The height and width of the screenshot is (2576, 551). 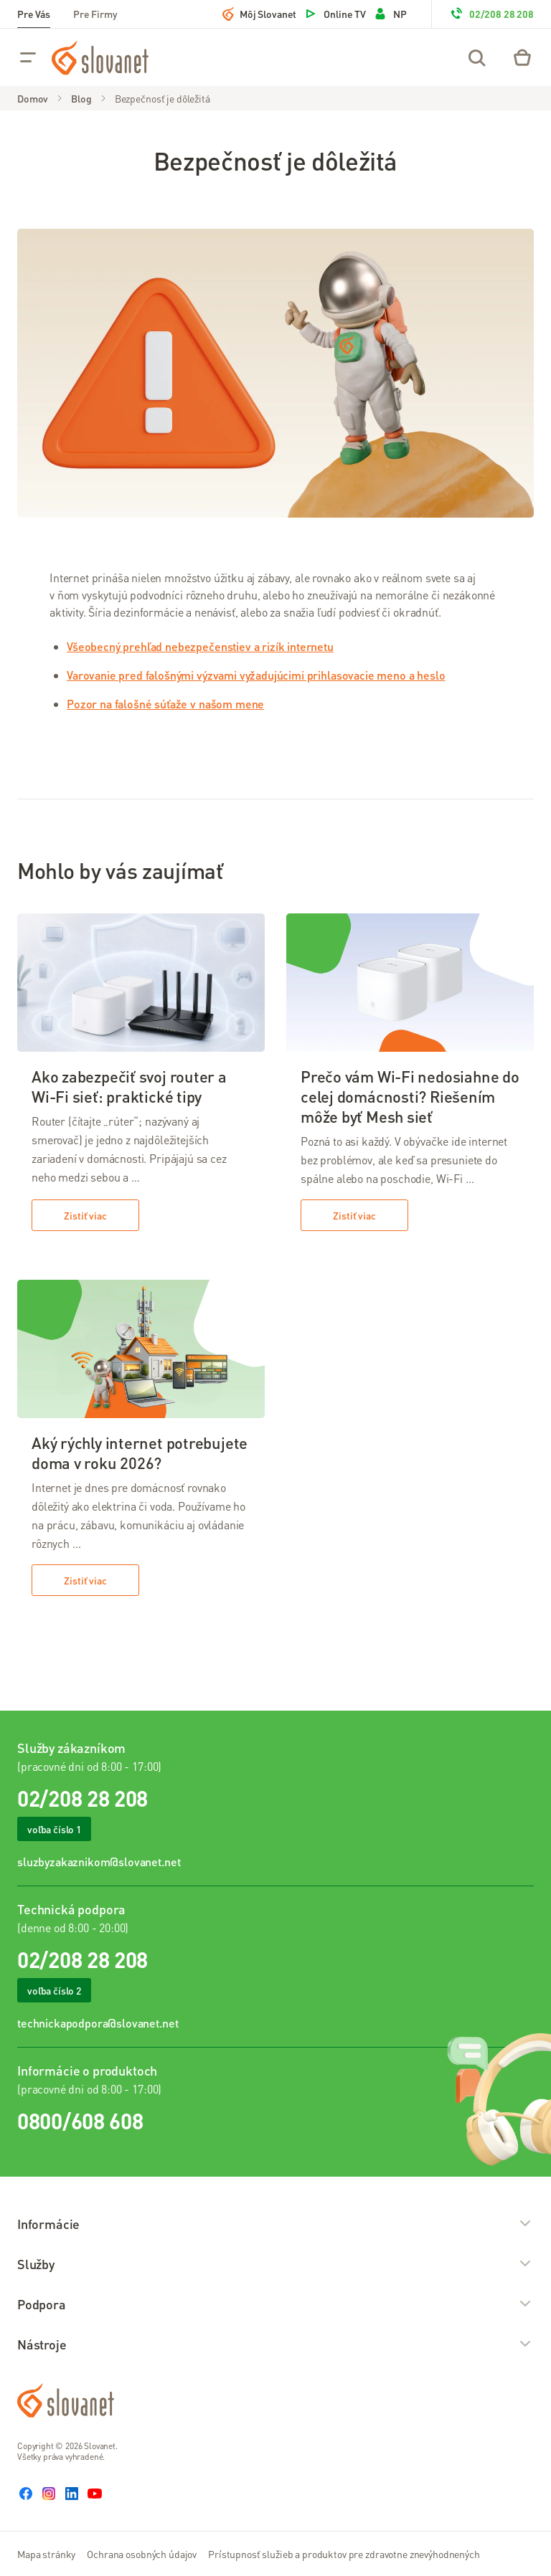 I want to click on sluzbyzakaznikom@slovanet.net, so click(x=98, y=1861).